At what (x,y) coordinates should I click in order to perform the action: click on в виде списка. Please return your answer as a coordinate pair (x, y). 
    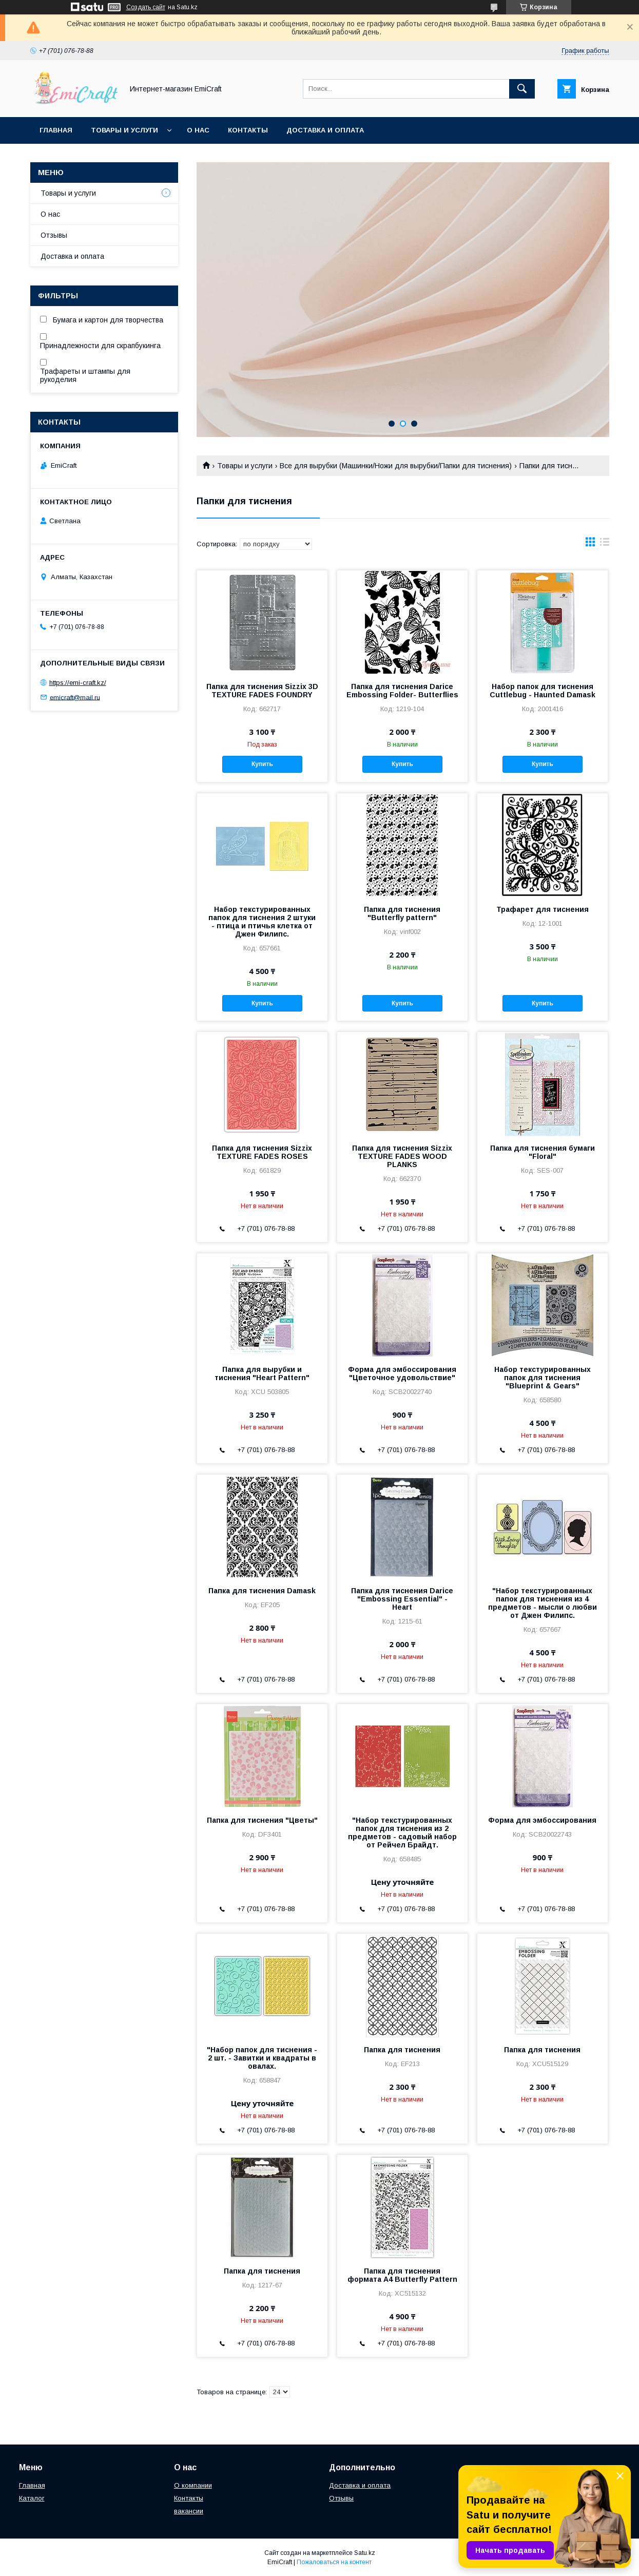
    Looking at the image, I should click on (604, 544).